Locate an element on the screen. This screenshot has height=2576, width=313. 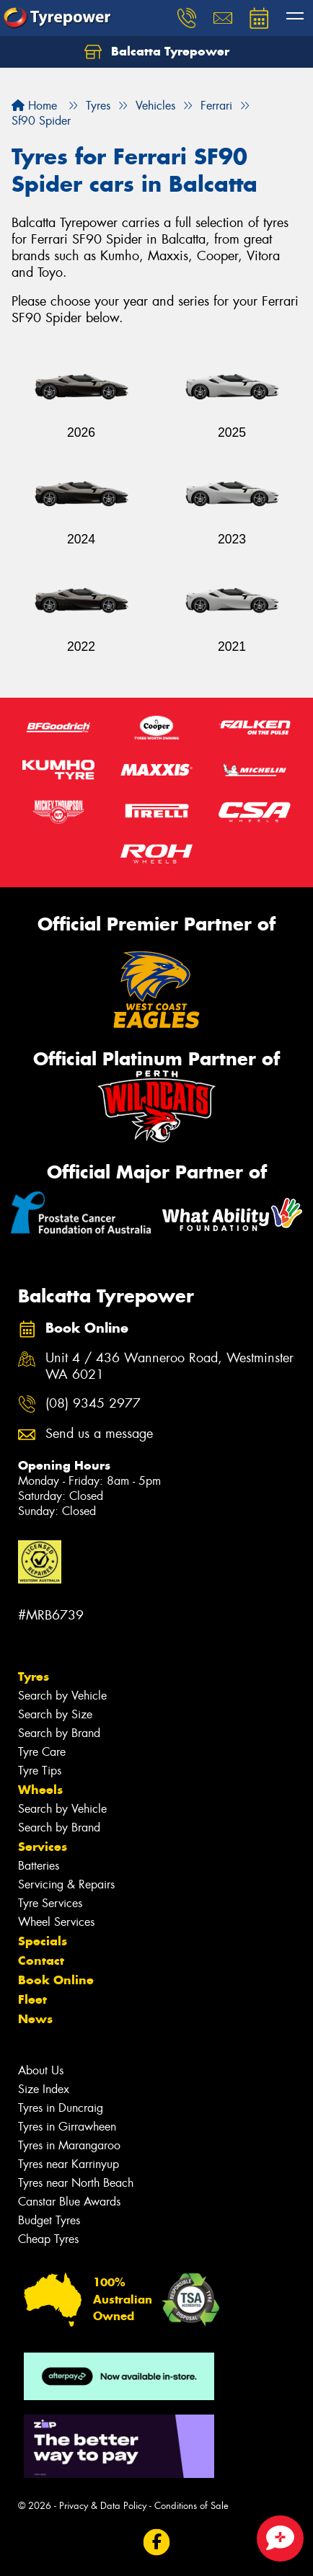
Tyres in Girrawheen is located at coordinates (67, 2126).